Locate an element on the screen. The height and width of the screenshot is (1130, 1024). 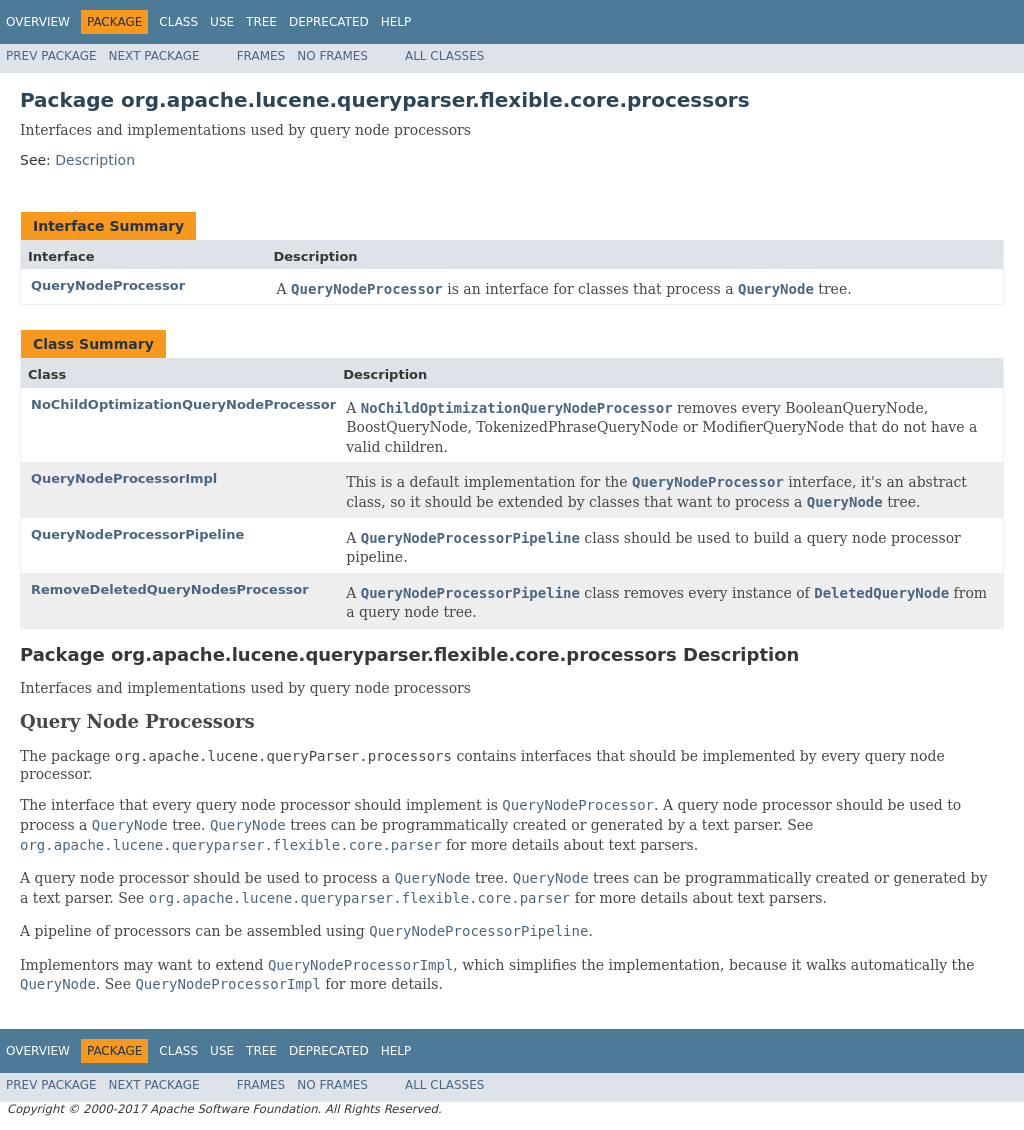
Help is located at coordinates (396, 22).